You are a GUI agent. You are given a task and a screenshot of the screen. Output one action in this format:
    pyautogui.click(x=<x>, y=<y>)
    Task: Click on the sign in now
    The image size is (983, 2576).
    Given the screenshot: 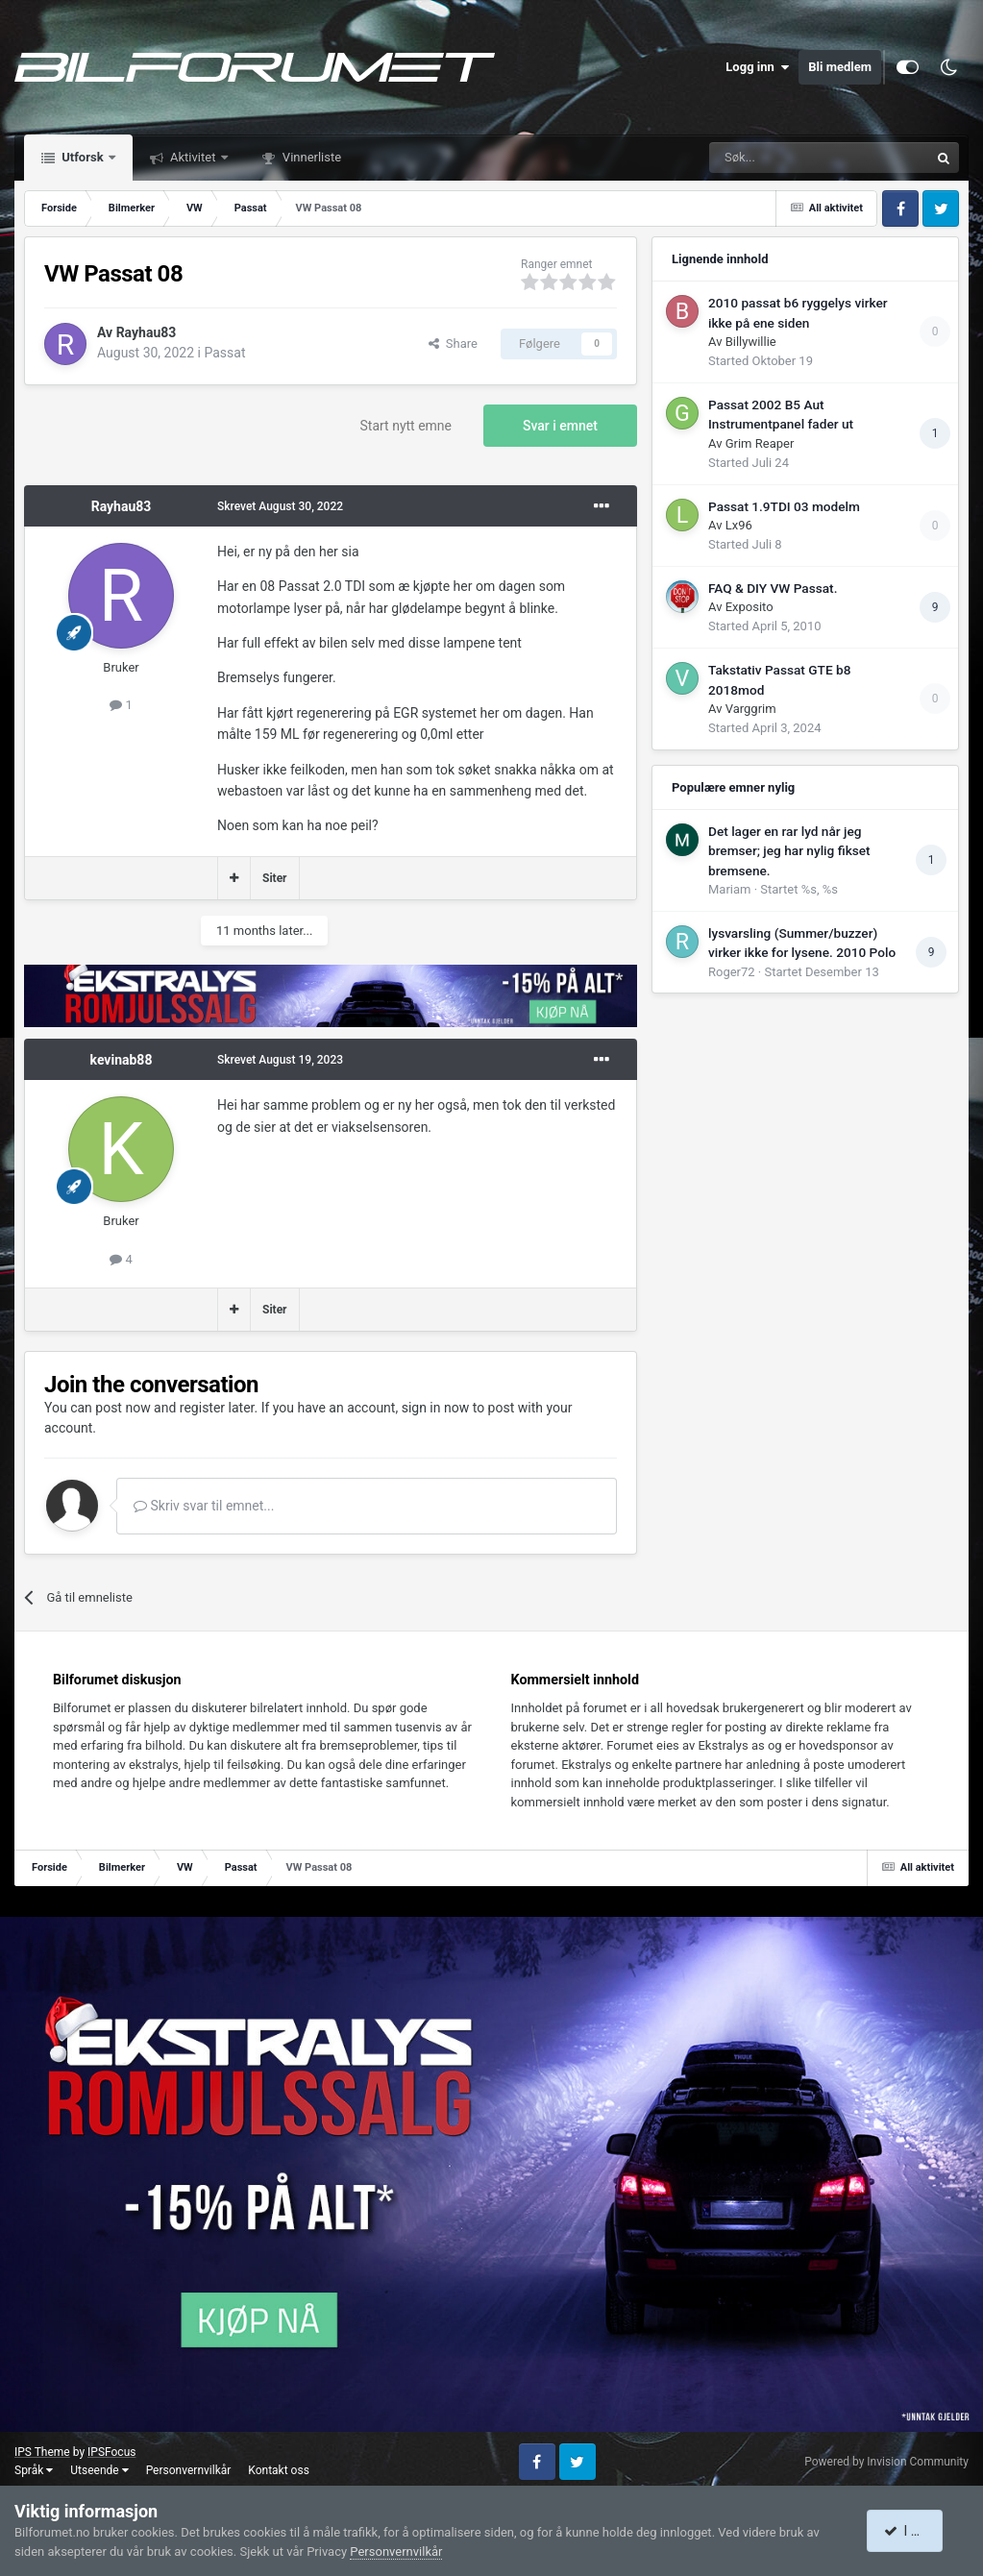 What is the action you would take?
    pyautogui.click(x=436, y=1407)
    